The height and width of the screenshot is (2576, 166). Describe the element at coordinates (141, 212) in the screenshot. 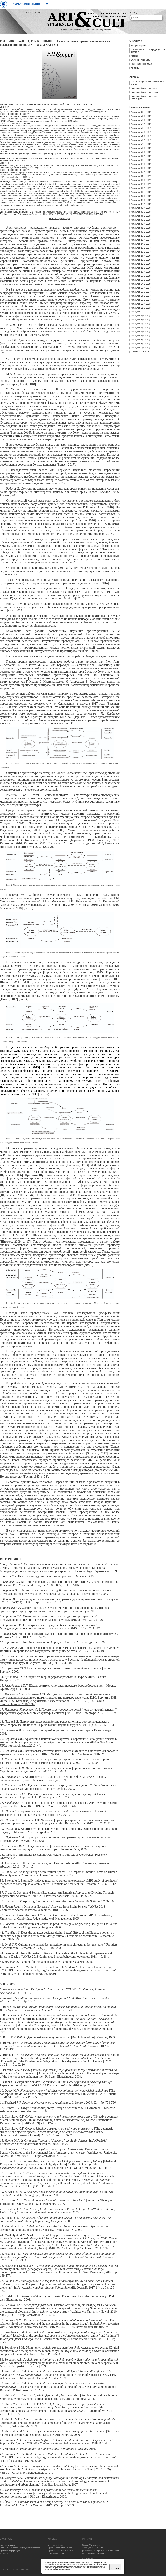

I see `Артикульт-35 (3-2019)` at that location.